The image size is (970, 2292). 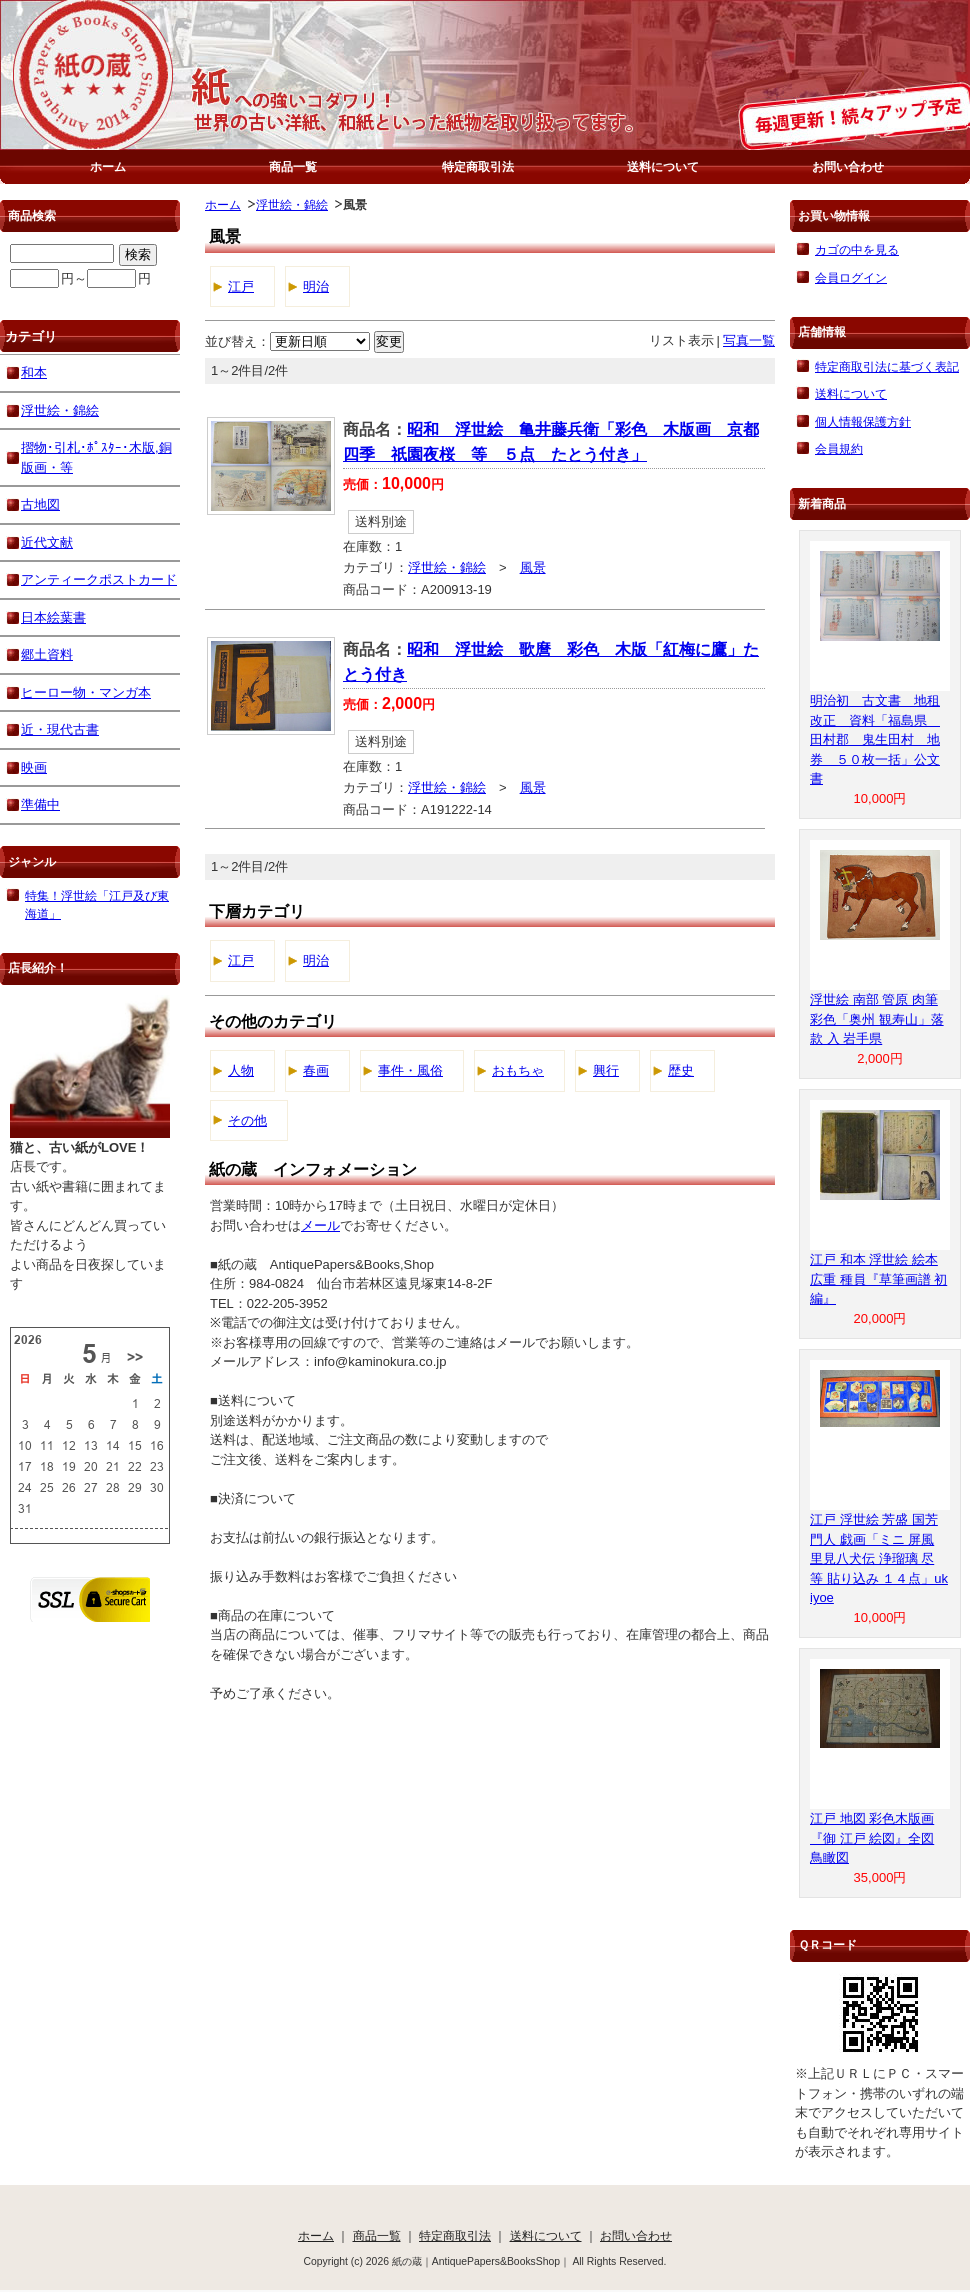 What do you see at coordinates (875, 739) in the screenshot?
I see `明治初 古文書 地租改正 資料「福島県 田村郡 鬼生田村 地券 ５０枚一括」公文書` at bounding box center [875, 739].